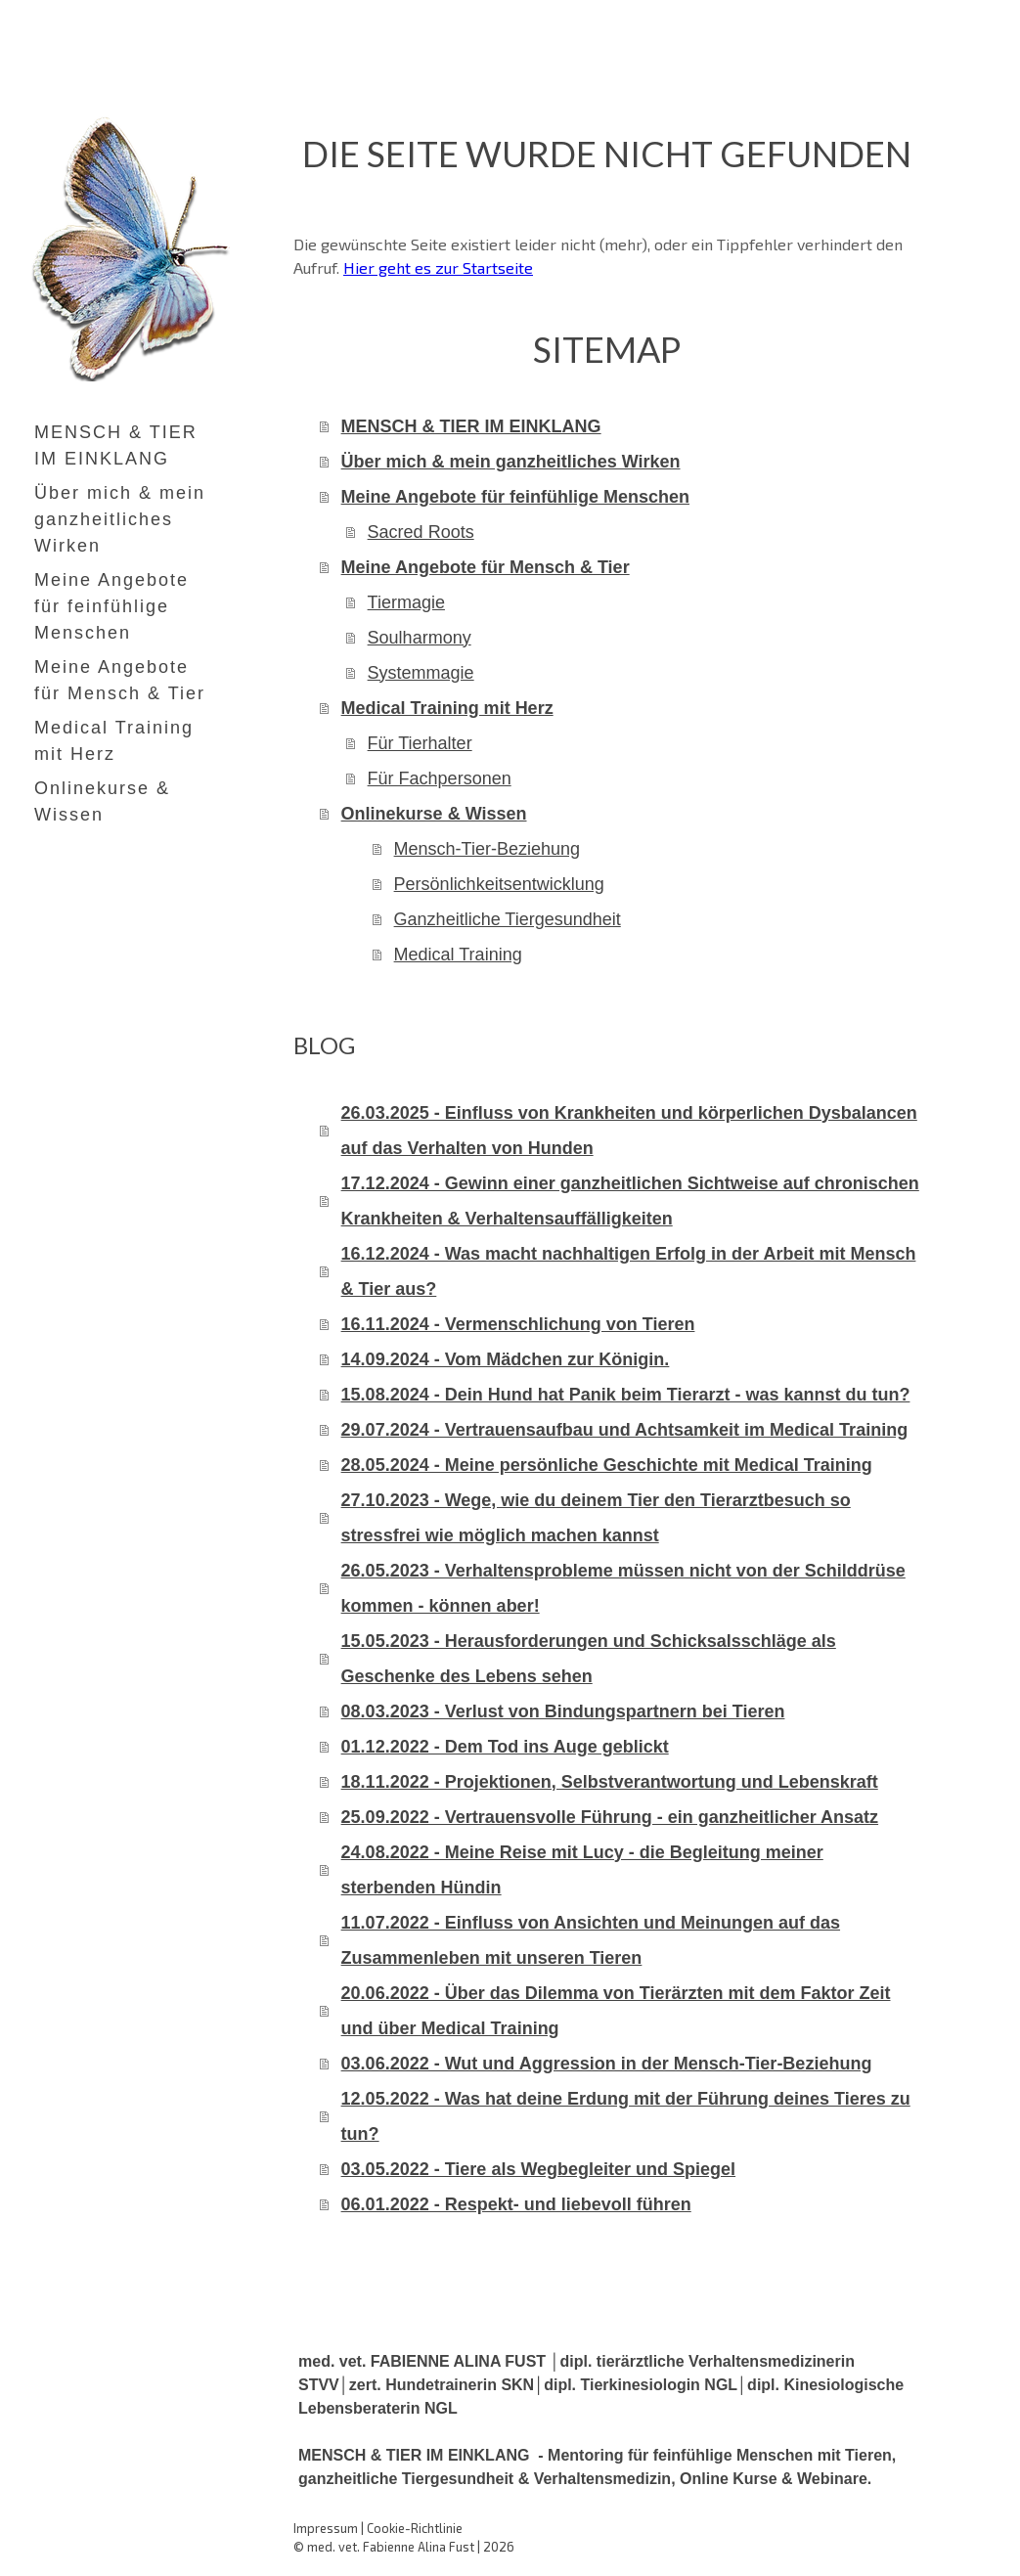 The image size is (1020, 2576). Describe the element at coordinates (629, 1130) in the screenshot. I see `26.03.2025 - Einfluss von Krankheiten und körperlichen Dysbalancen auf das Verhalten von Hunden` at that location.